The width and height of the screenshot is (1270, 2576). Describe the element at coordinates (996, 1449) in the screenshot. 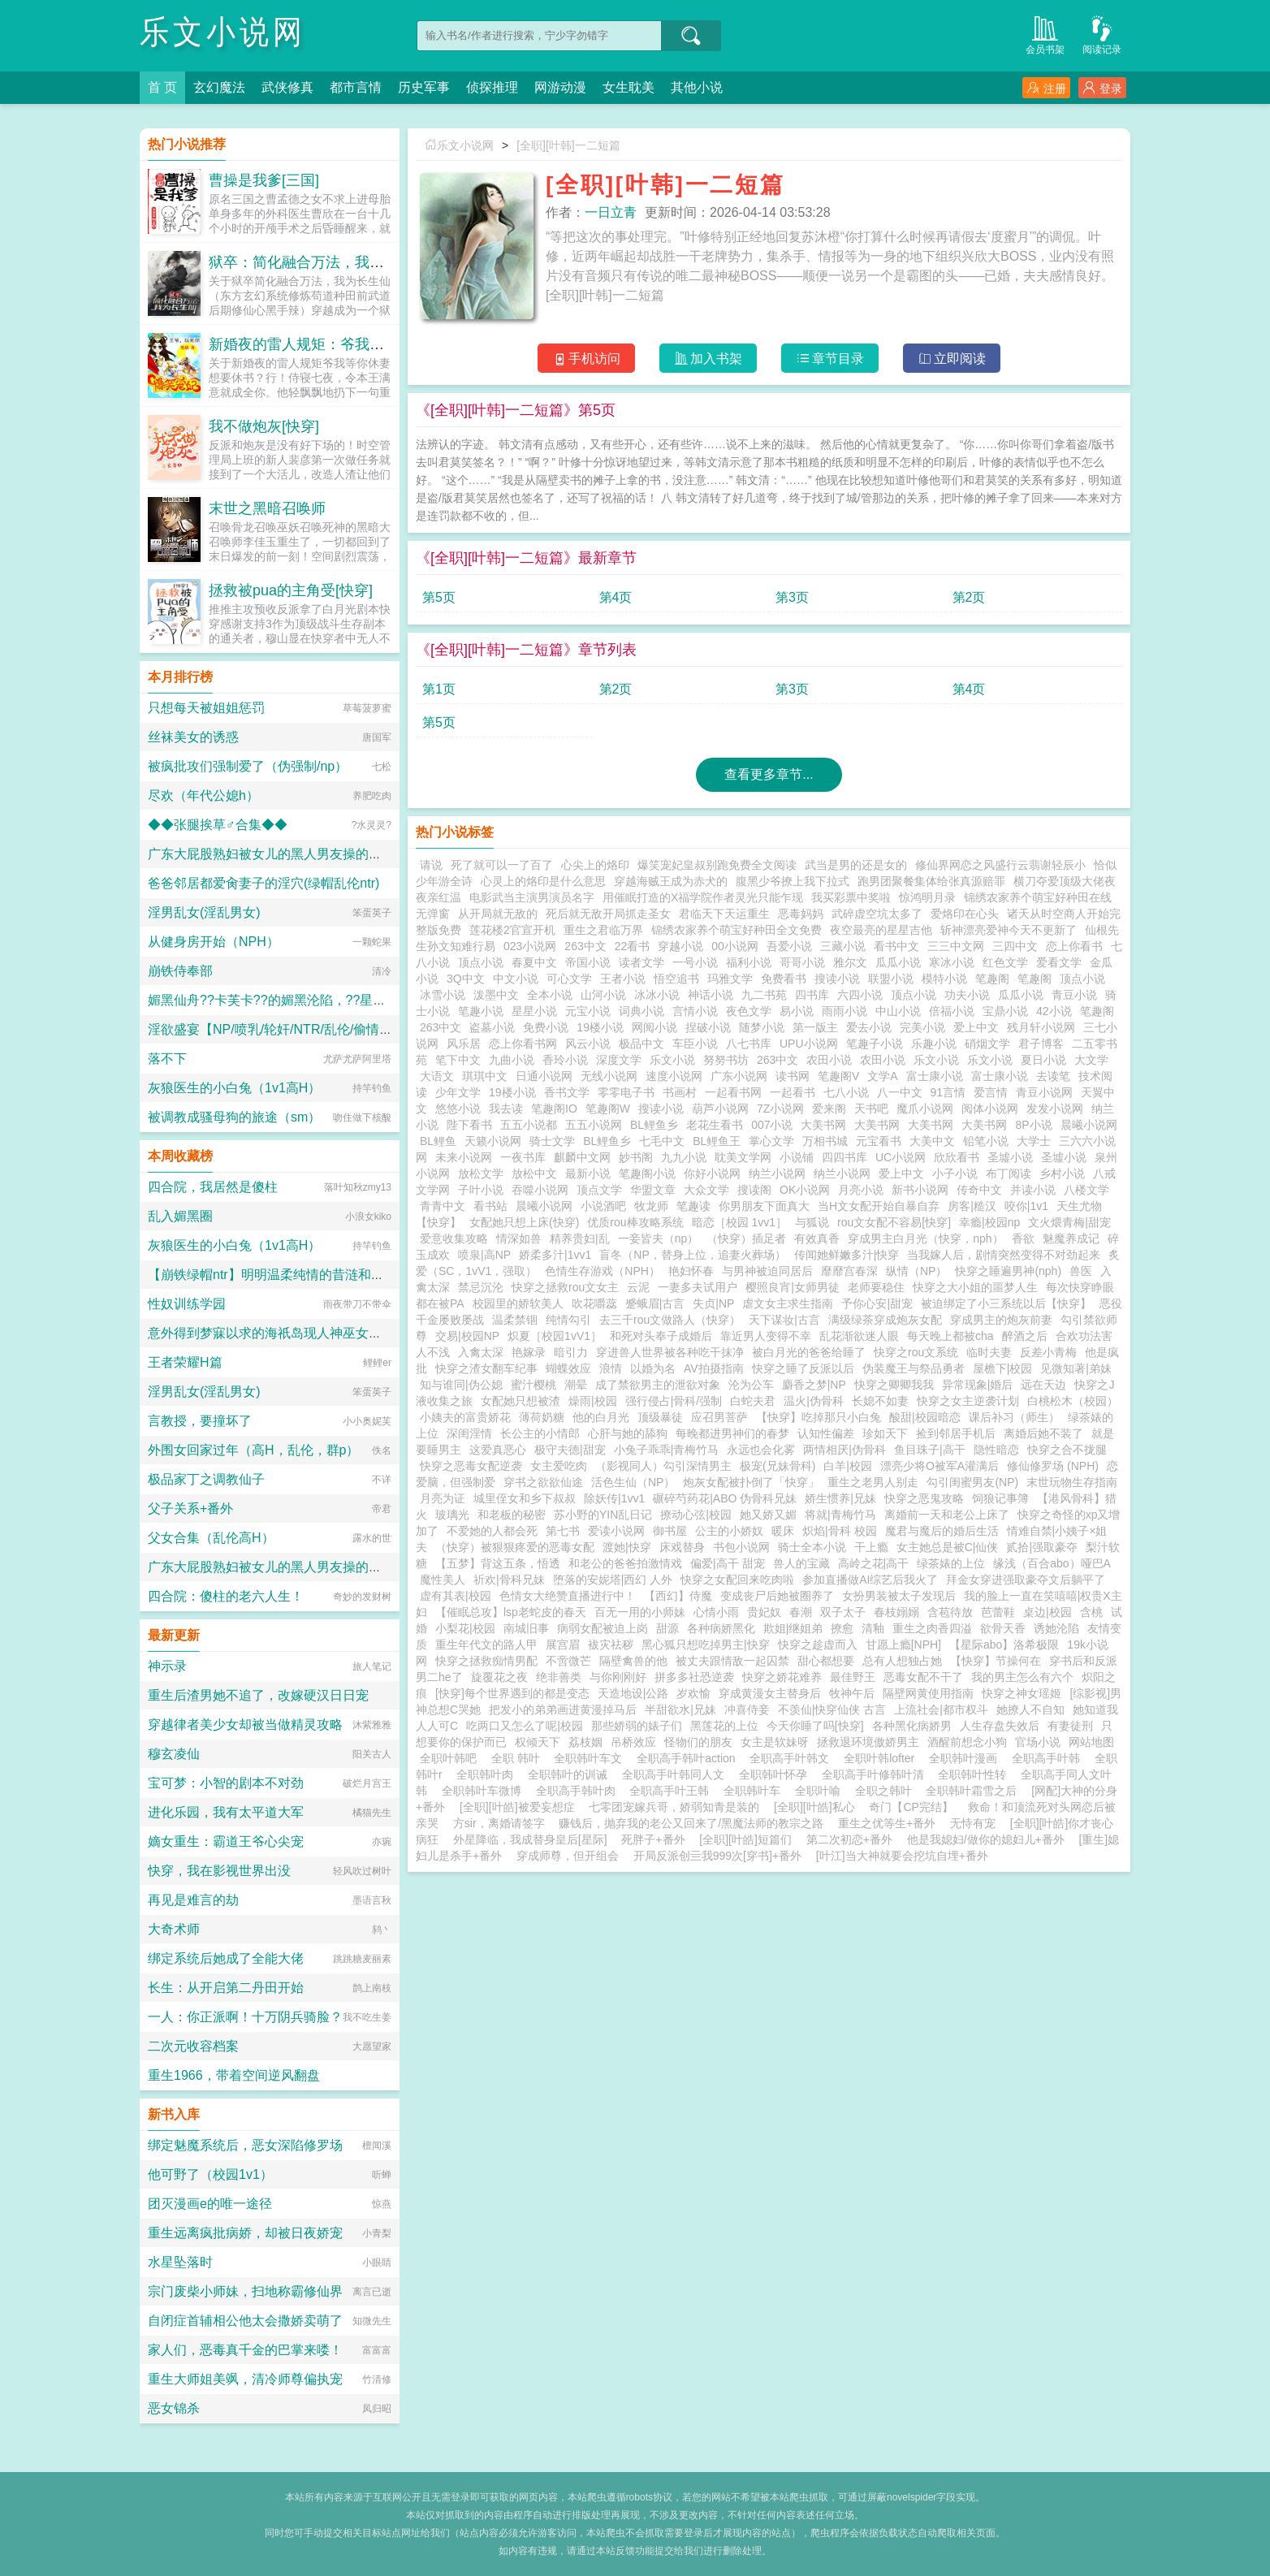

I see `隐性暗恋` at that location.